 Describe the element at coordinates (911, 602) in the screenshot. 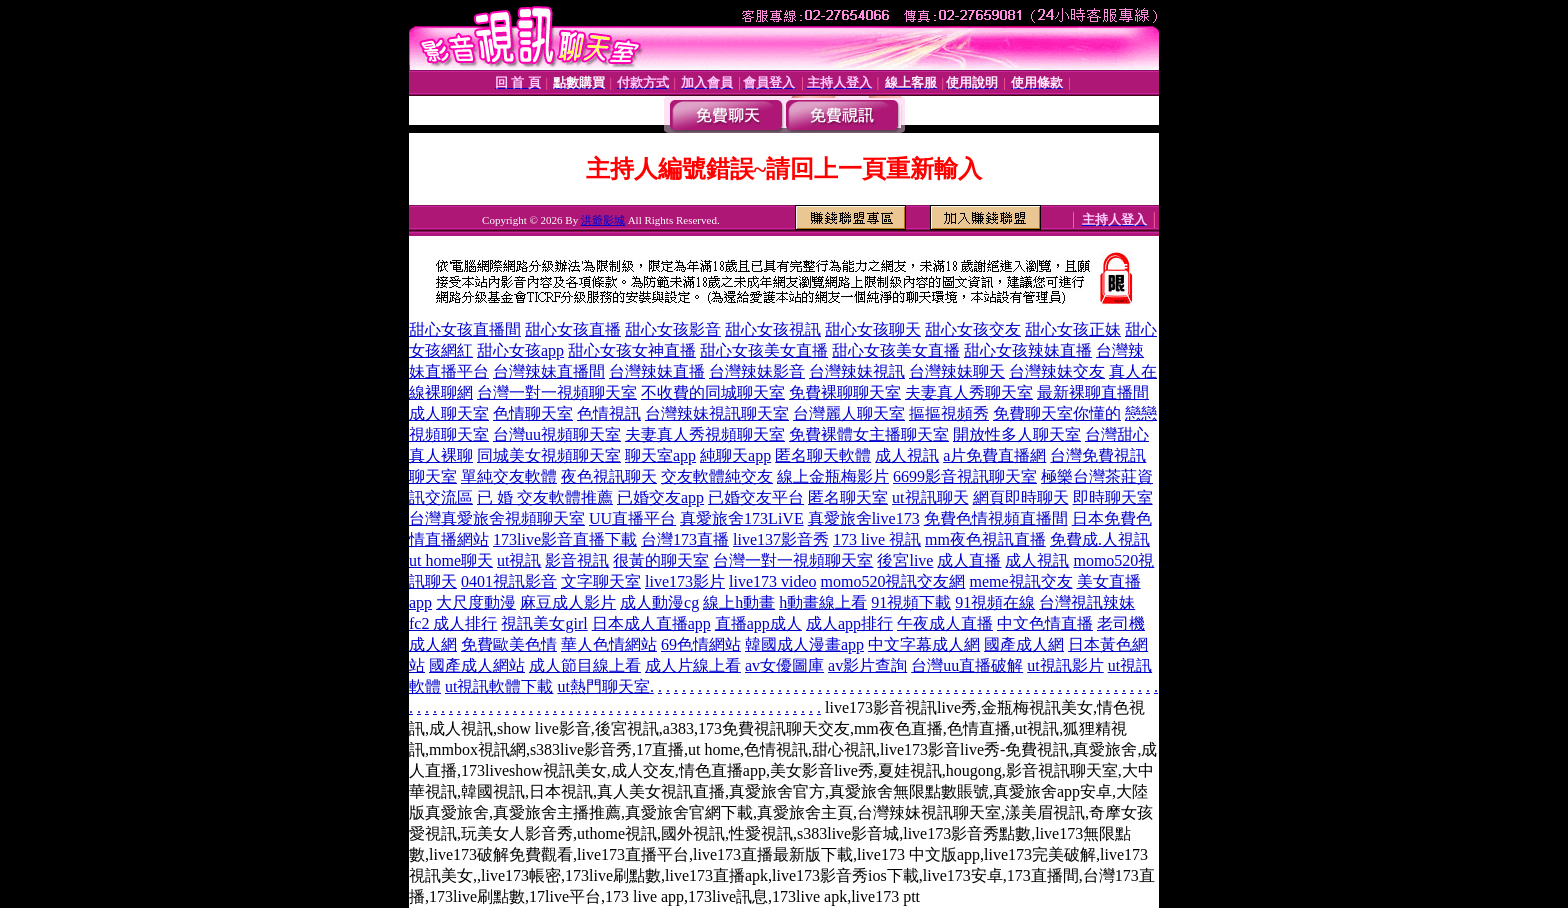

I see `91視頻下載` at that location.